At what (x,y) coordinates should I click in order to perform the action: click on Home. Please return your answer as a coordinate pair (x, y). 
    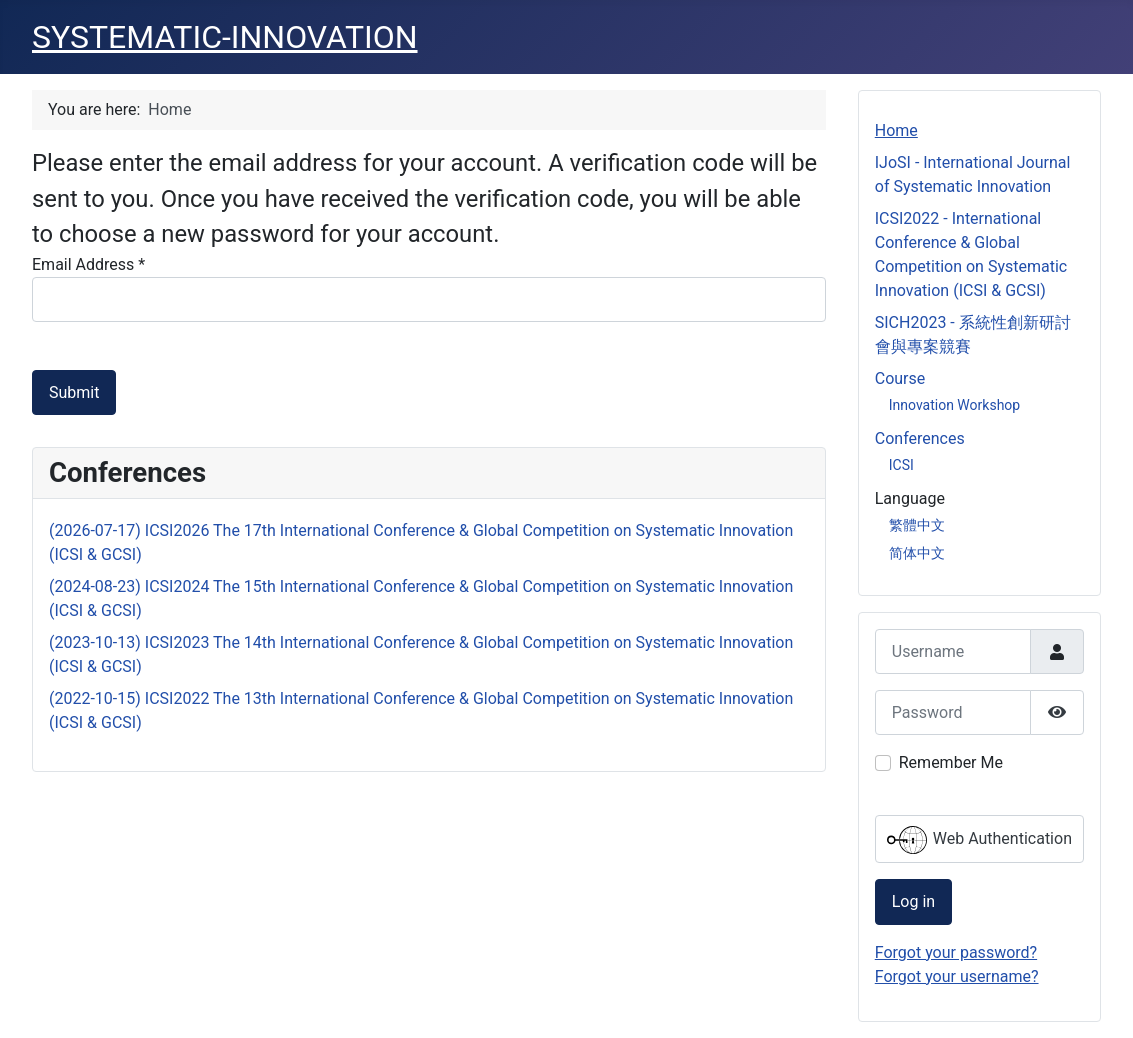
    Looking at the image, I should click on (896, 130).